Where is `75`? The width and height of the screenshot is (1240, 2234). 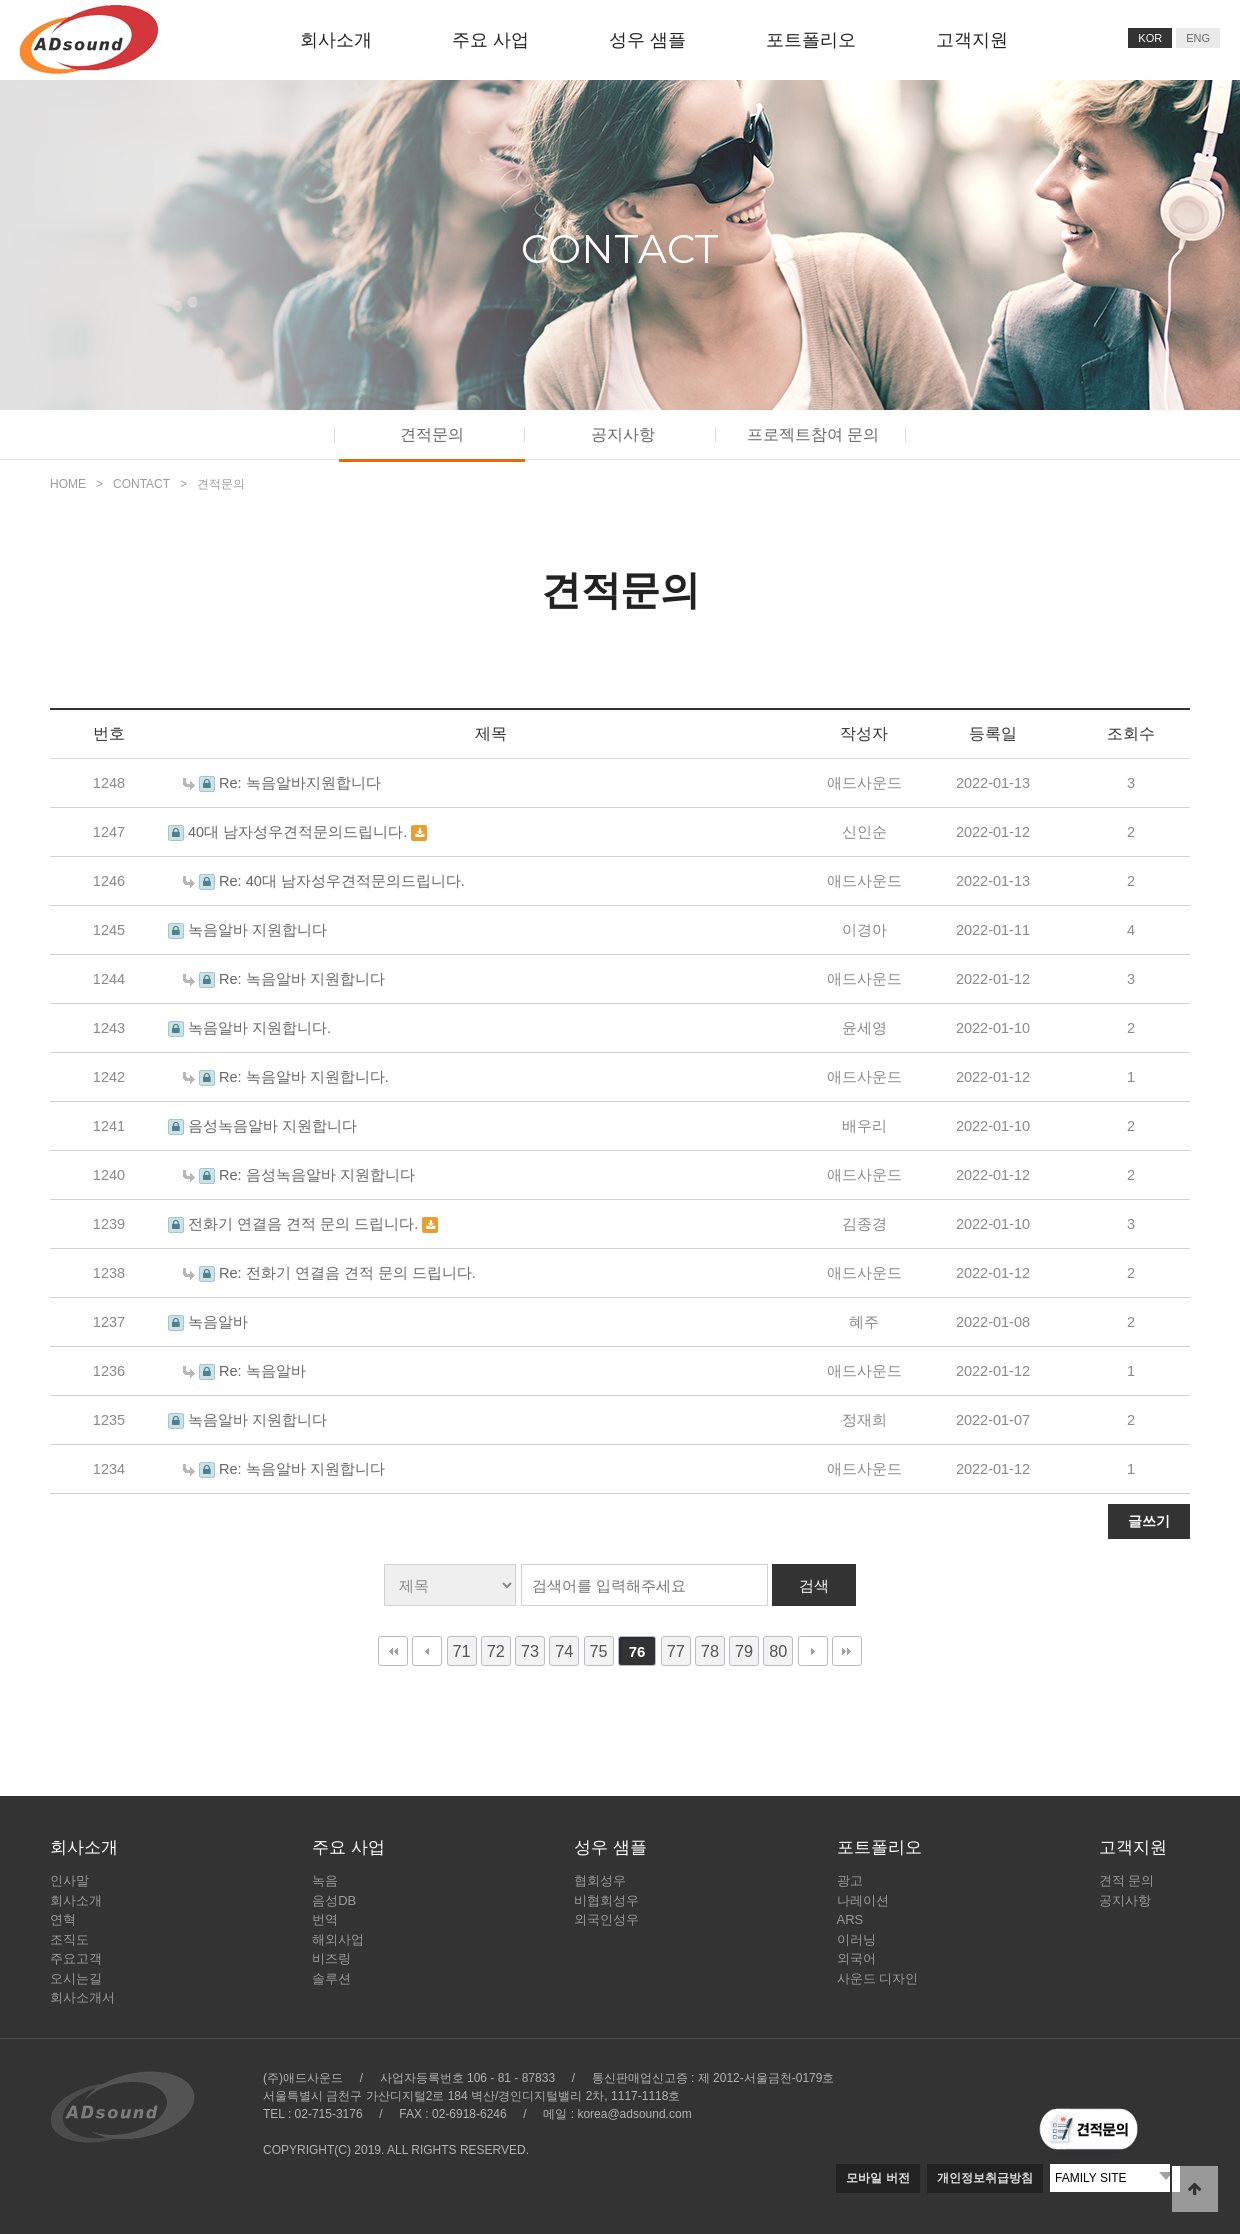
75 is located at coordinates (599, 1651).